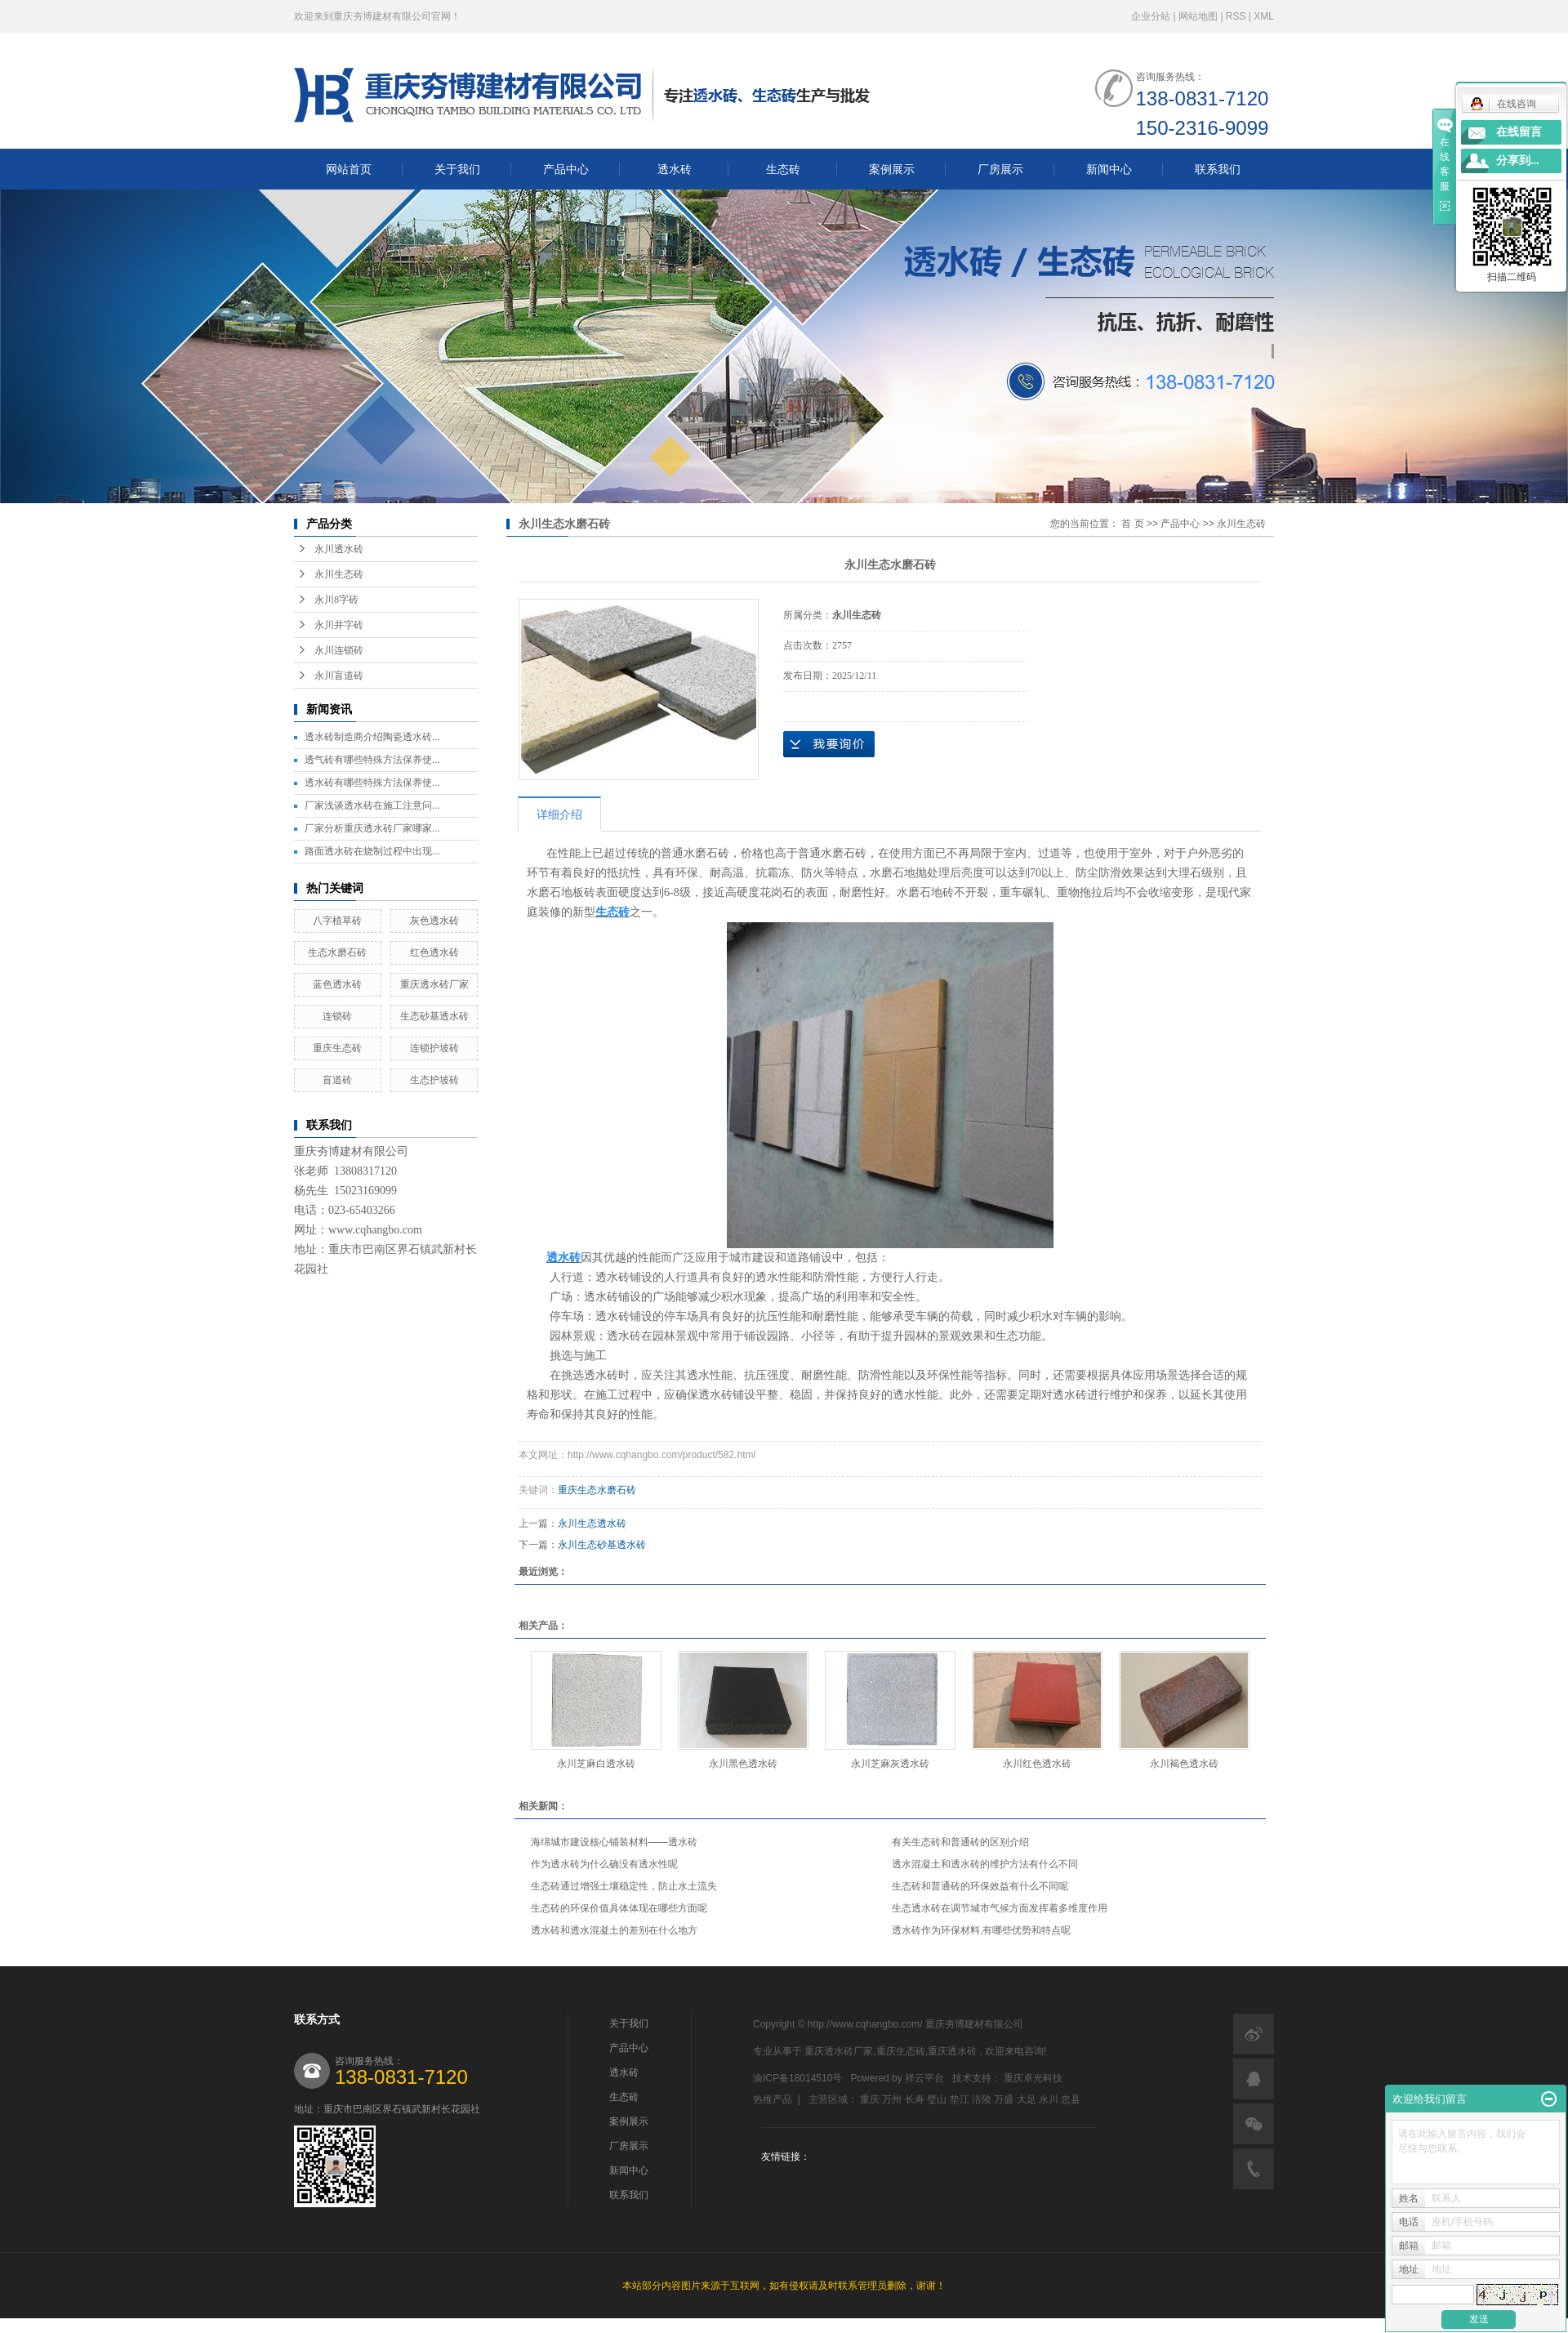 The width and height of the screenshot is (1568, 2333). Describe the element at coordinates (457, 169) in the screenshot. I see `关于我们` at that location.